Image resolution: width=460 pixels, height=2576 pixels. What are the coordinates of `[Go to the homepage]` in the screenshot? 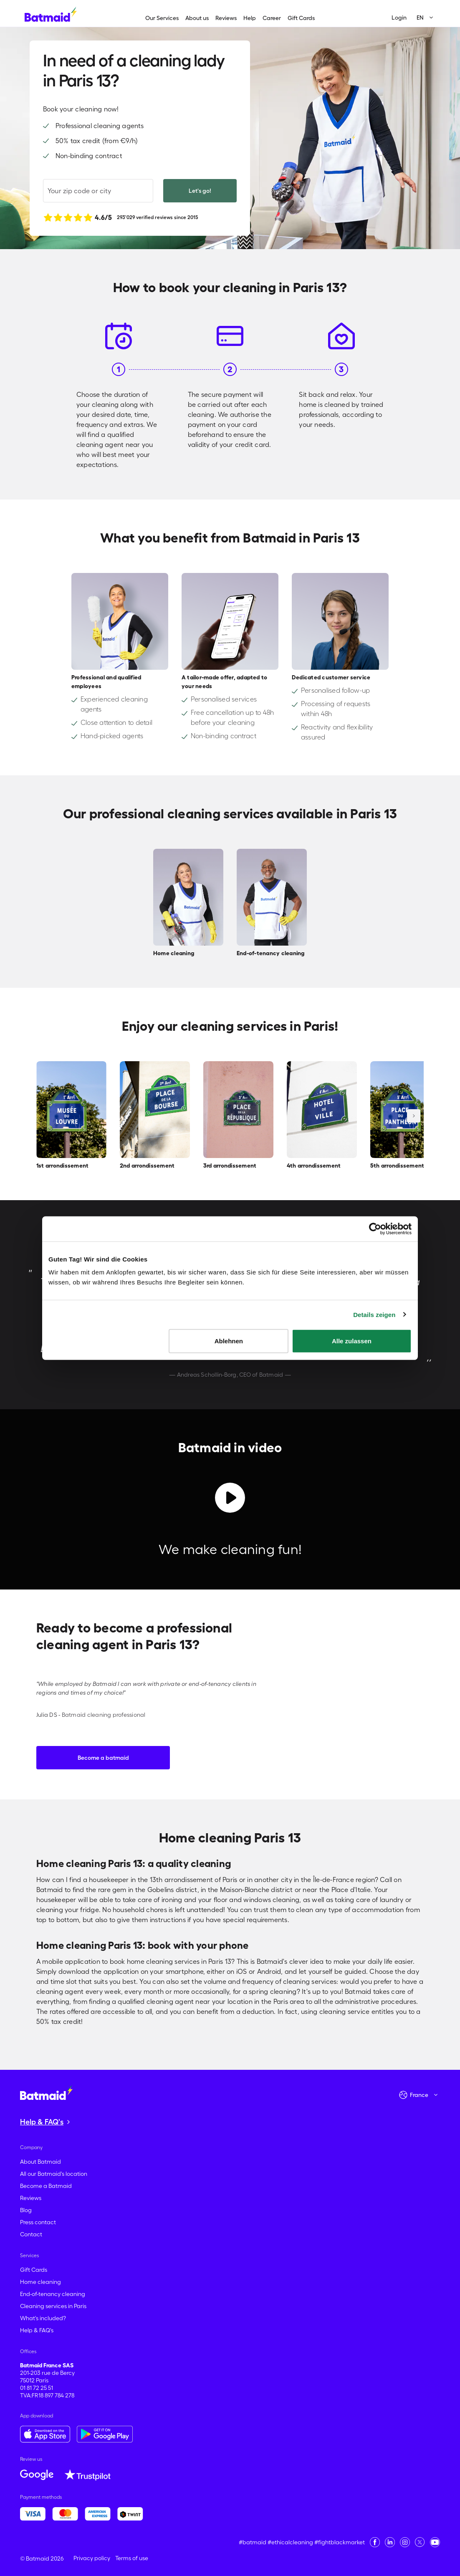 It's located at (46, 2092).